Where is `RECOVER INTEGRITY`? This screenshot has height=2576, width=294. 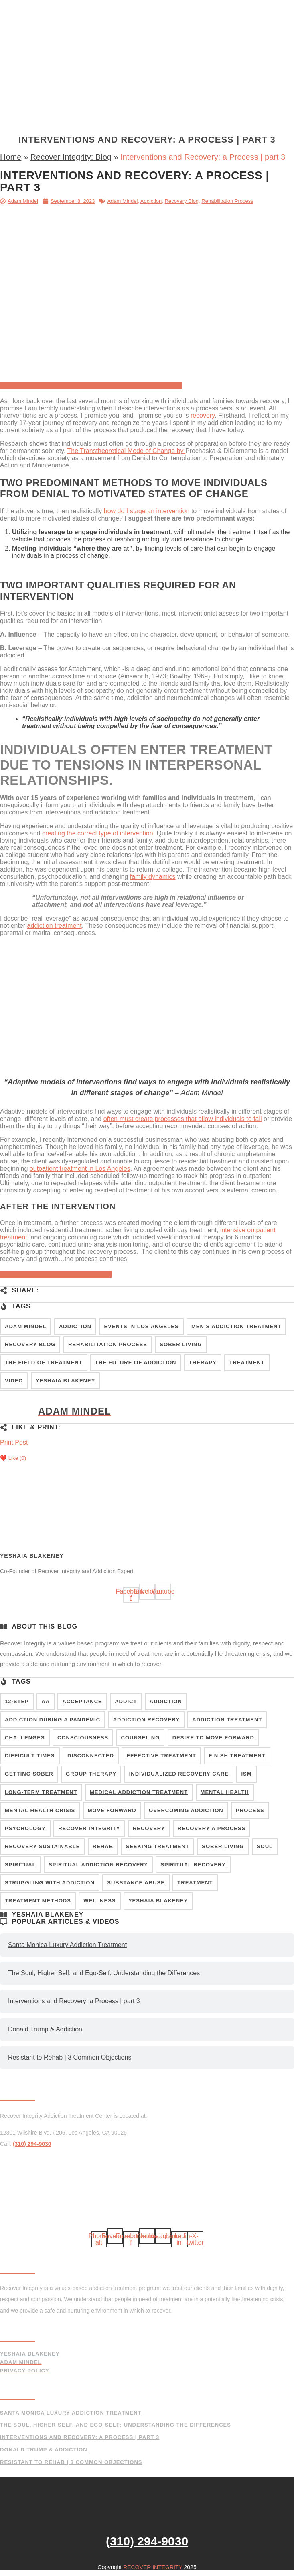
RECOVER INTEGRITY is located at coordinates (152, 2567).